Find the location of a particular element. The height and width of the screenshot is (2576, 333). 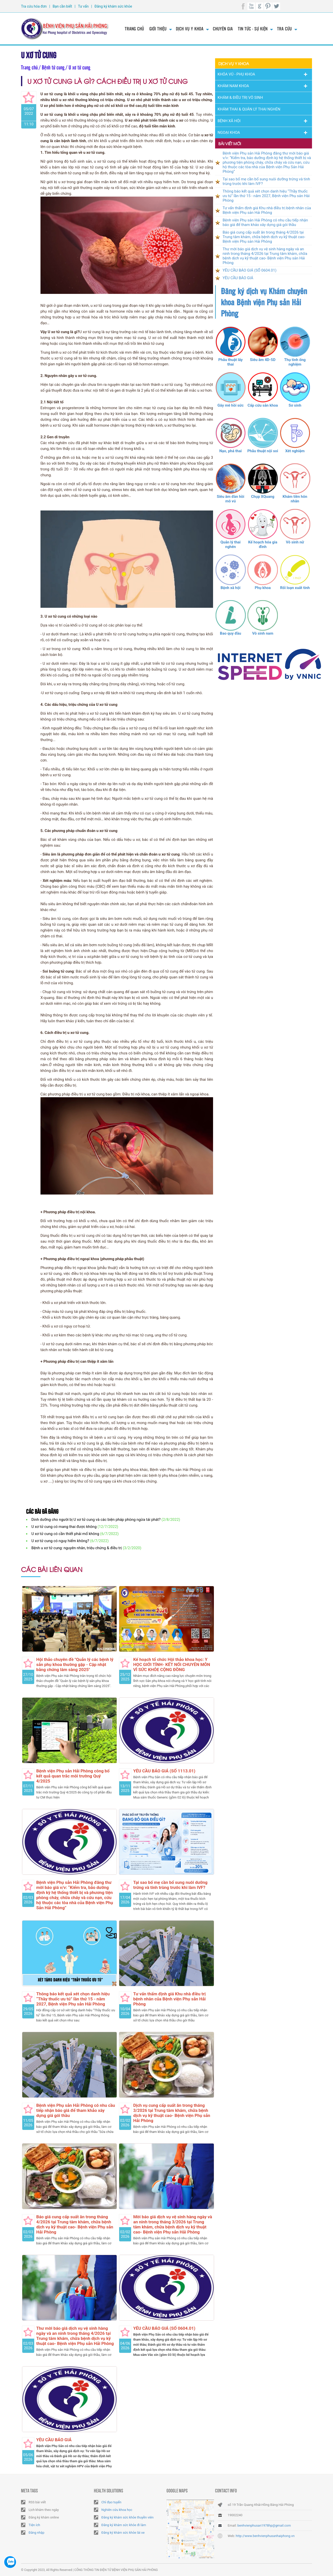

http://www.benhvienphusanhaiphong.vn is located at coordinates (265, 2536).